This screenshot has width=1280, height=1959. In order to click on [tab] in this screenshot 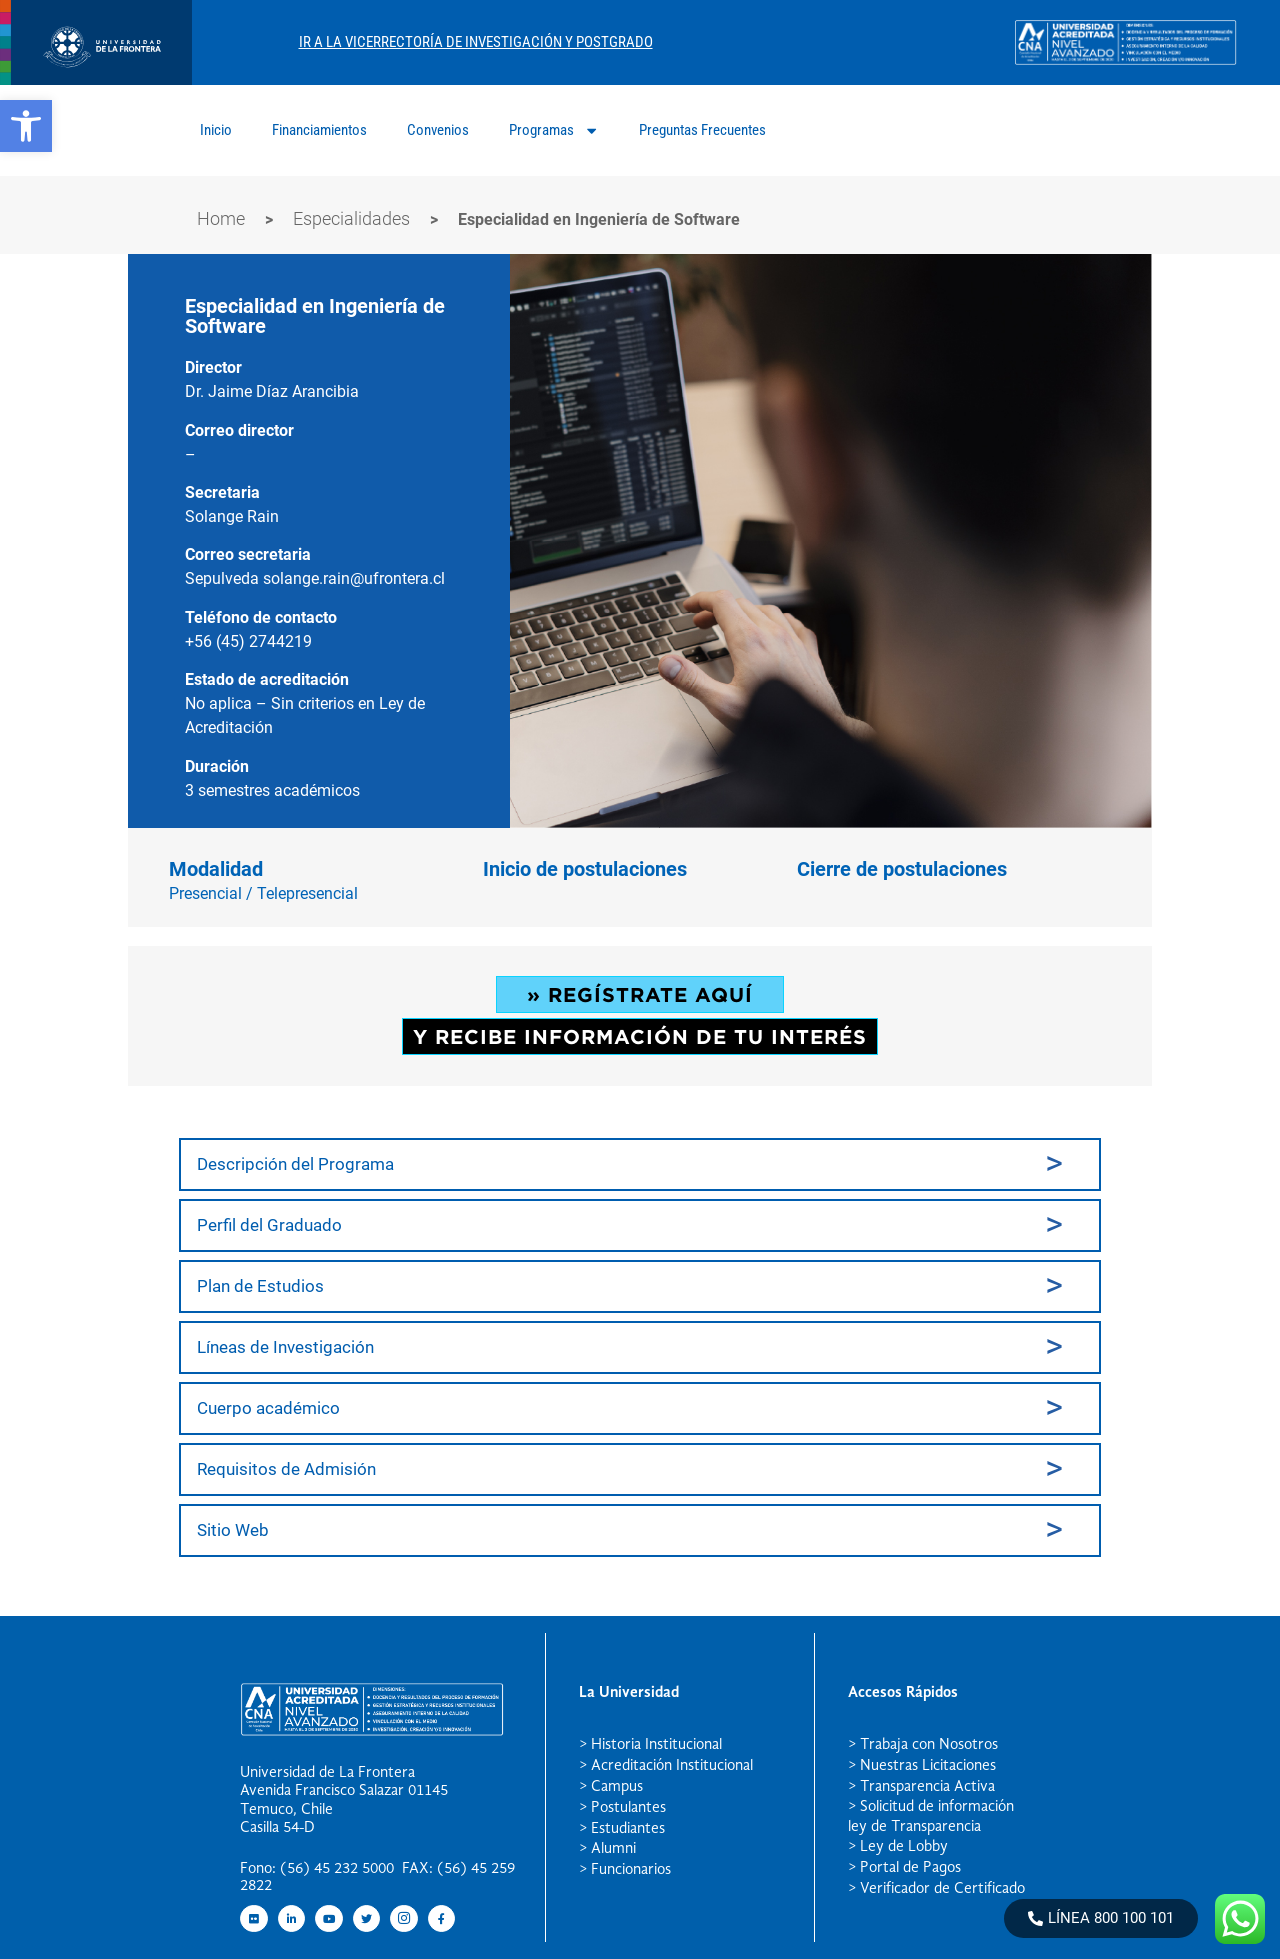, I will do `click(640, 1164)`.